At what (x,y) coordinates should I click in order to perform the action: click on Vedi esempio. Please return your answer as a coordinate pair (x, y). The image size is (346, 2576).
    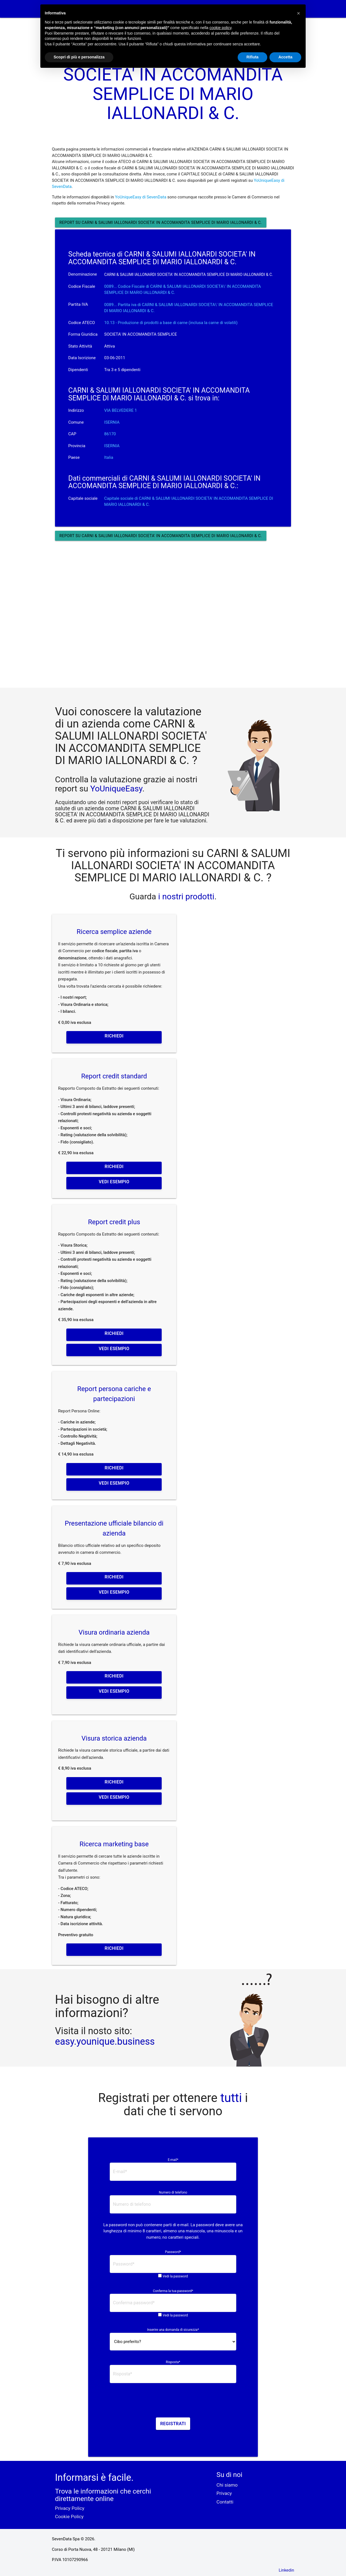
    Looking at the image, I should click on (114, 1181).